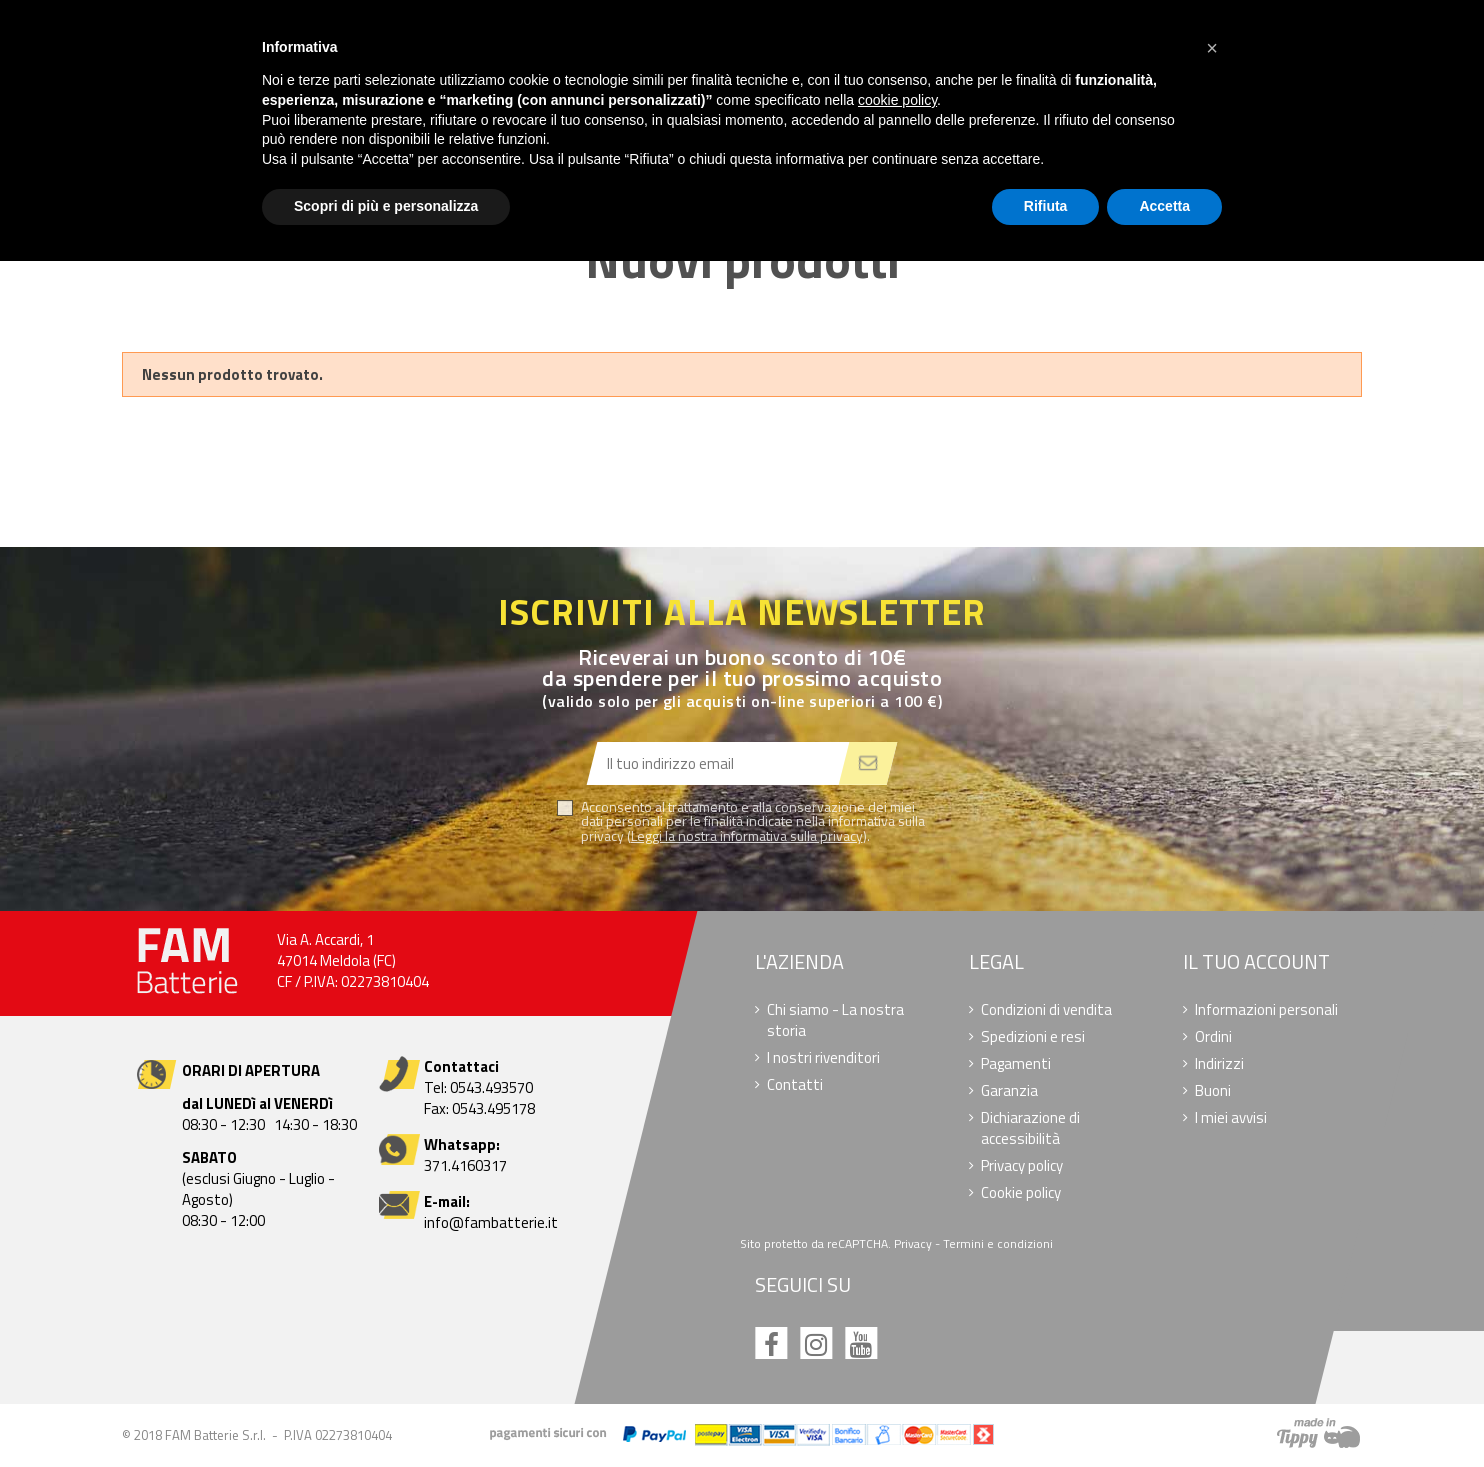 Image resolution: width=1484 pixels, height=1467 pixels. Describe the element at coordinates (796, 1084) in the screenshot. I see `Contatti` at that location.